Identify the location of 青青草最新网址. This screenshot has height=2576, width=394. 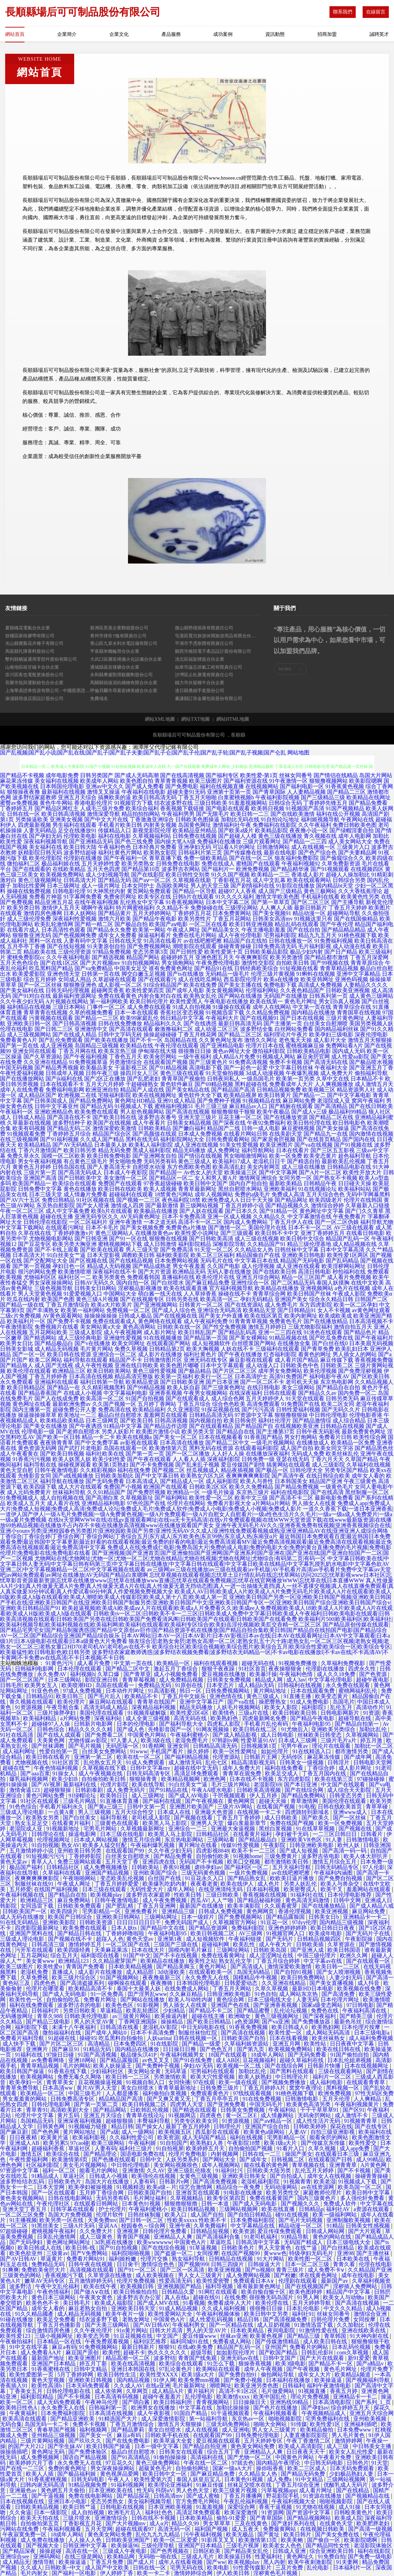
(197, 1189).